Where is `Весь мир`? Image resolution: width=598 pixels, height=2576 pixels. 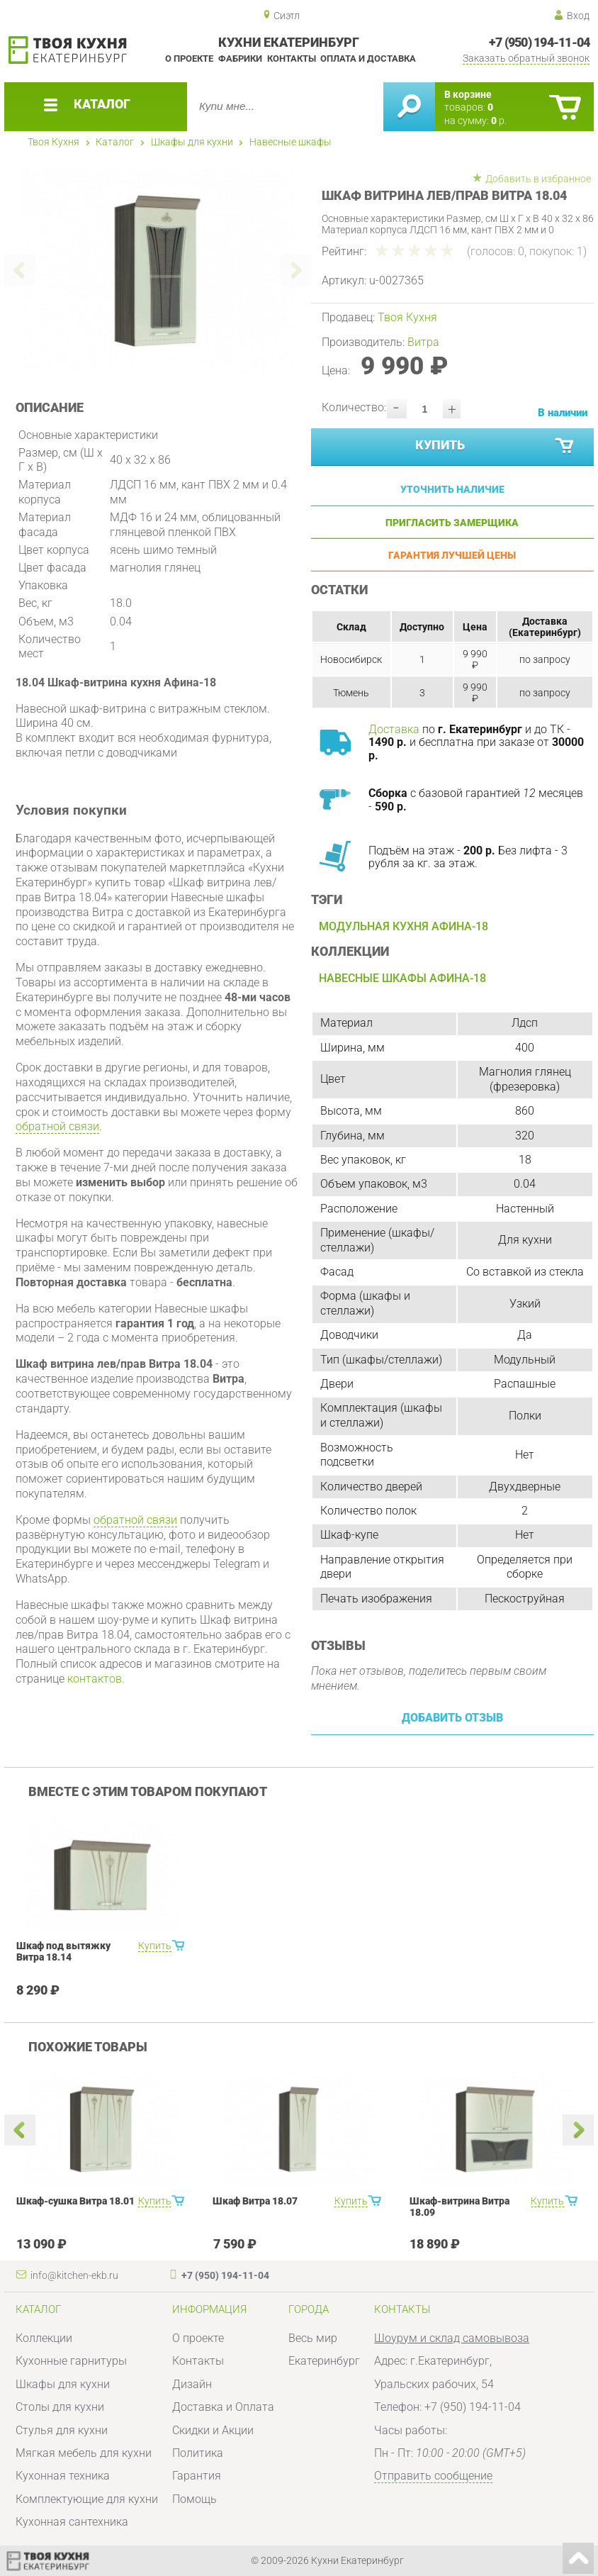
Весь мир is located at coordinates (312, 2338).